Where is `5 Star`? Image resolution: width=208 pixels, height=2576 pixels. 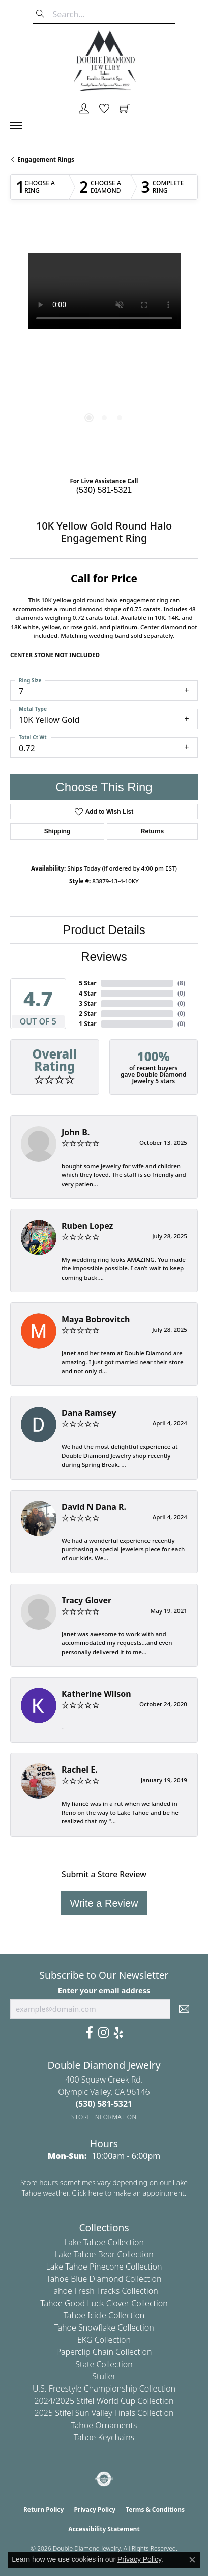
5 Star is located at coordinates (87, 983).